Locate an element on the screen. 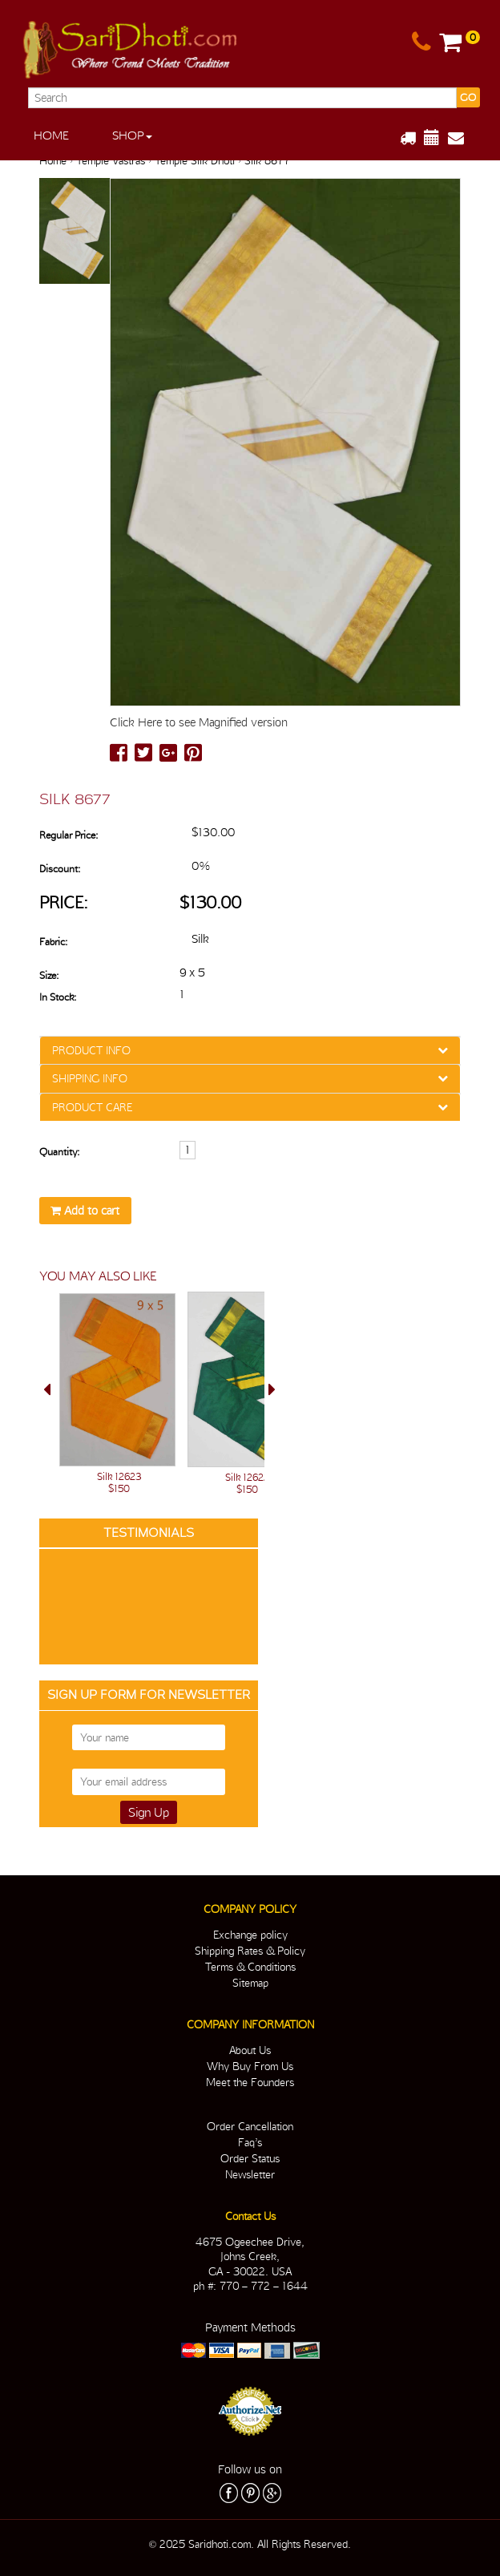 The image size is (500, 2576). Meet the Founders is located at coordinates (250, 2082).